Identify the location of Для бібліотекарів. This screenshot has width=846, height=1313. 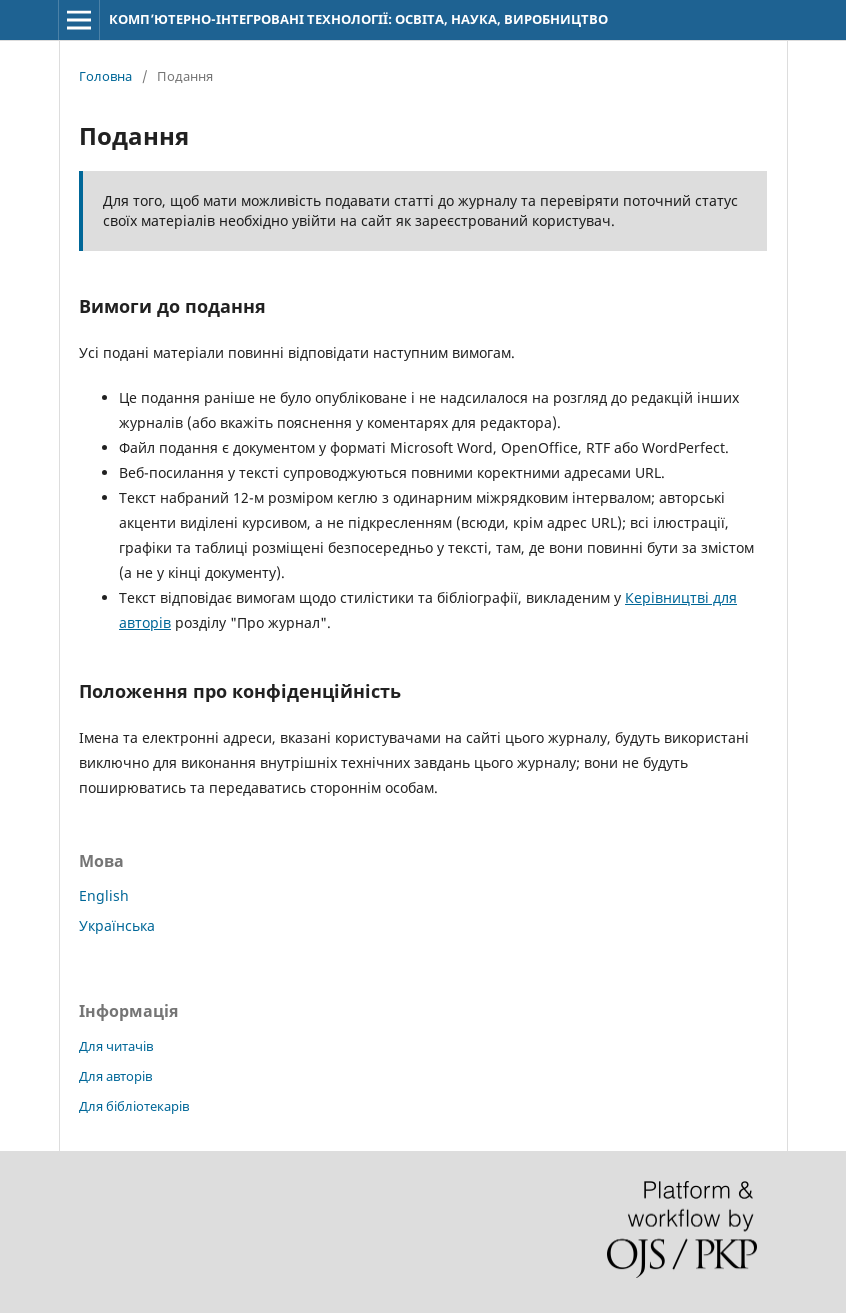
(134, 1106).